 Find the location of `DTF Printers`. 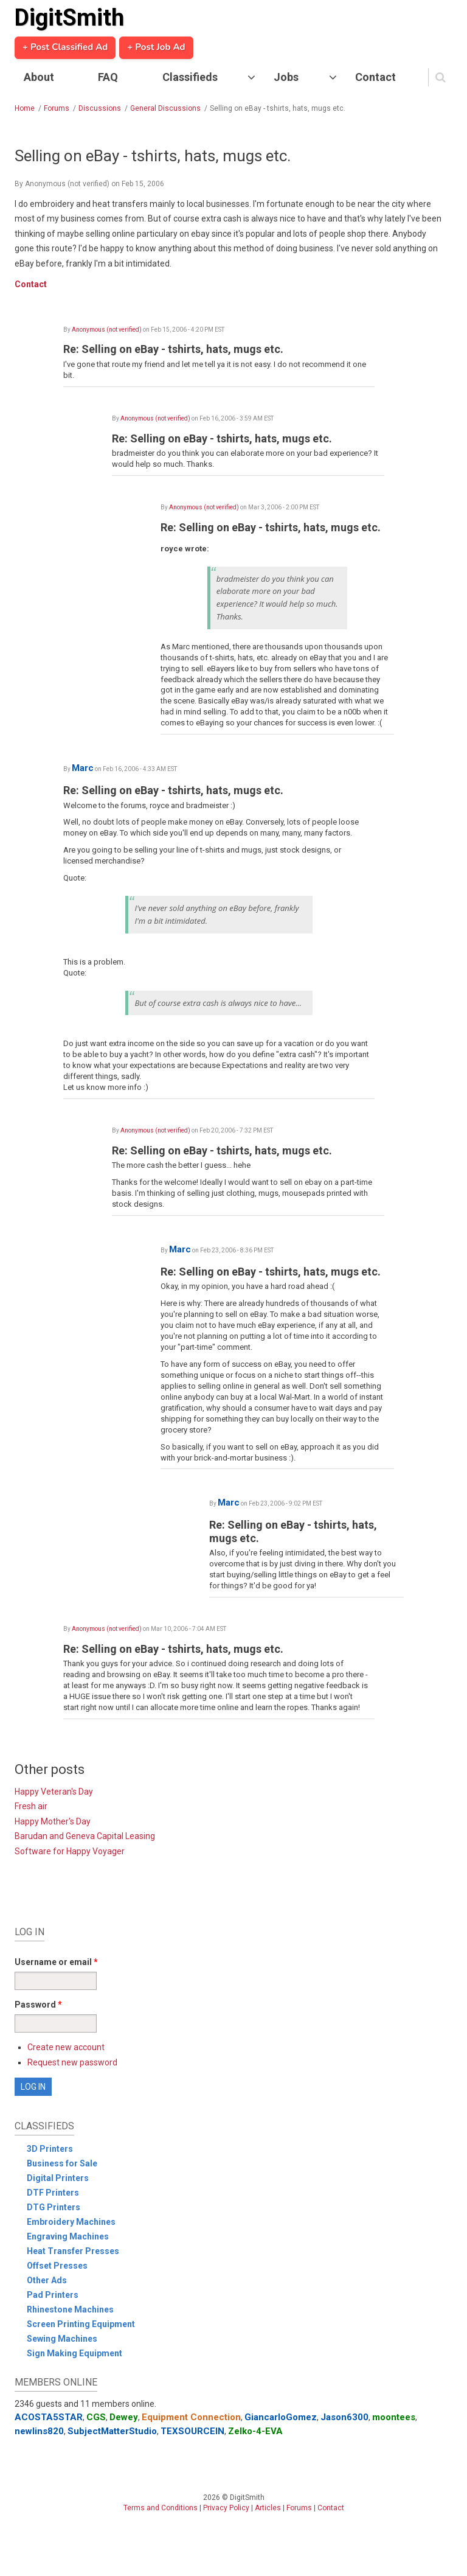

DTF Printers is located at coordinates (53, 2192).